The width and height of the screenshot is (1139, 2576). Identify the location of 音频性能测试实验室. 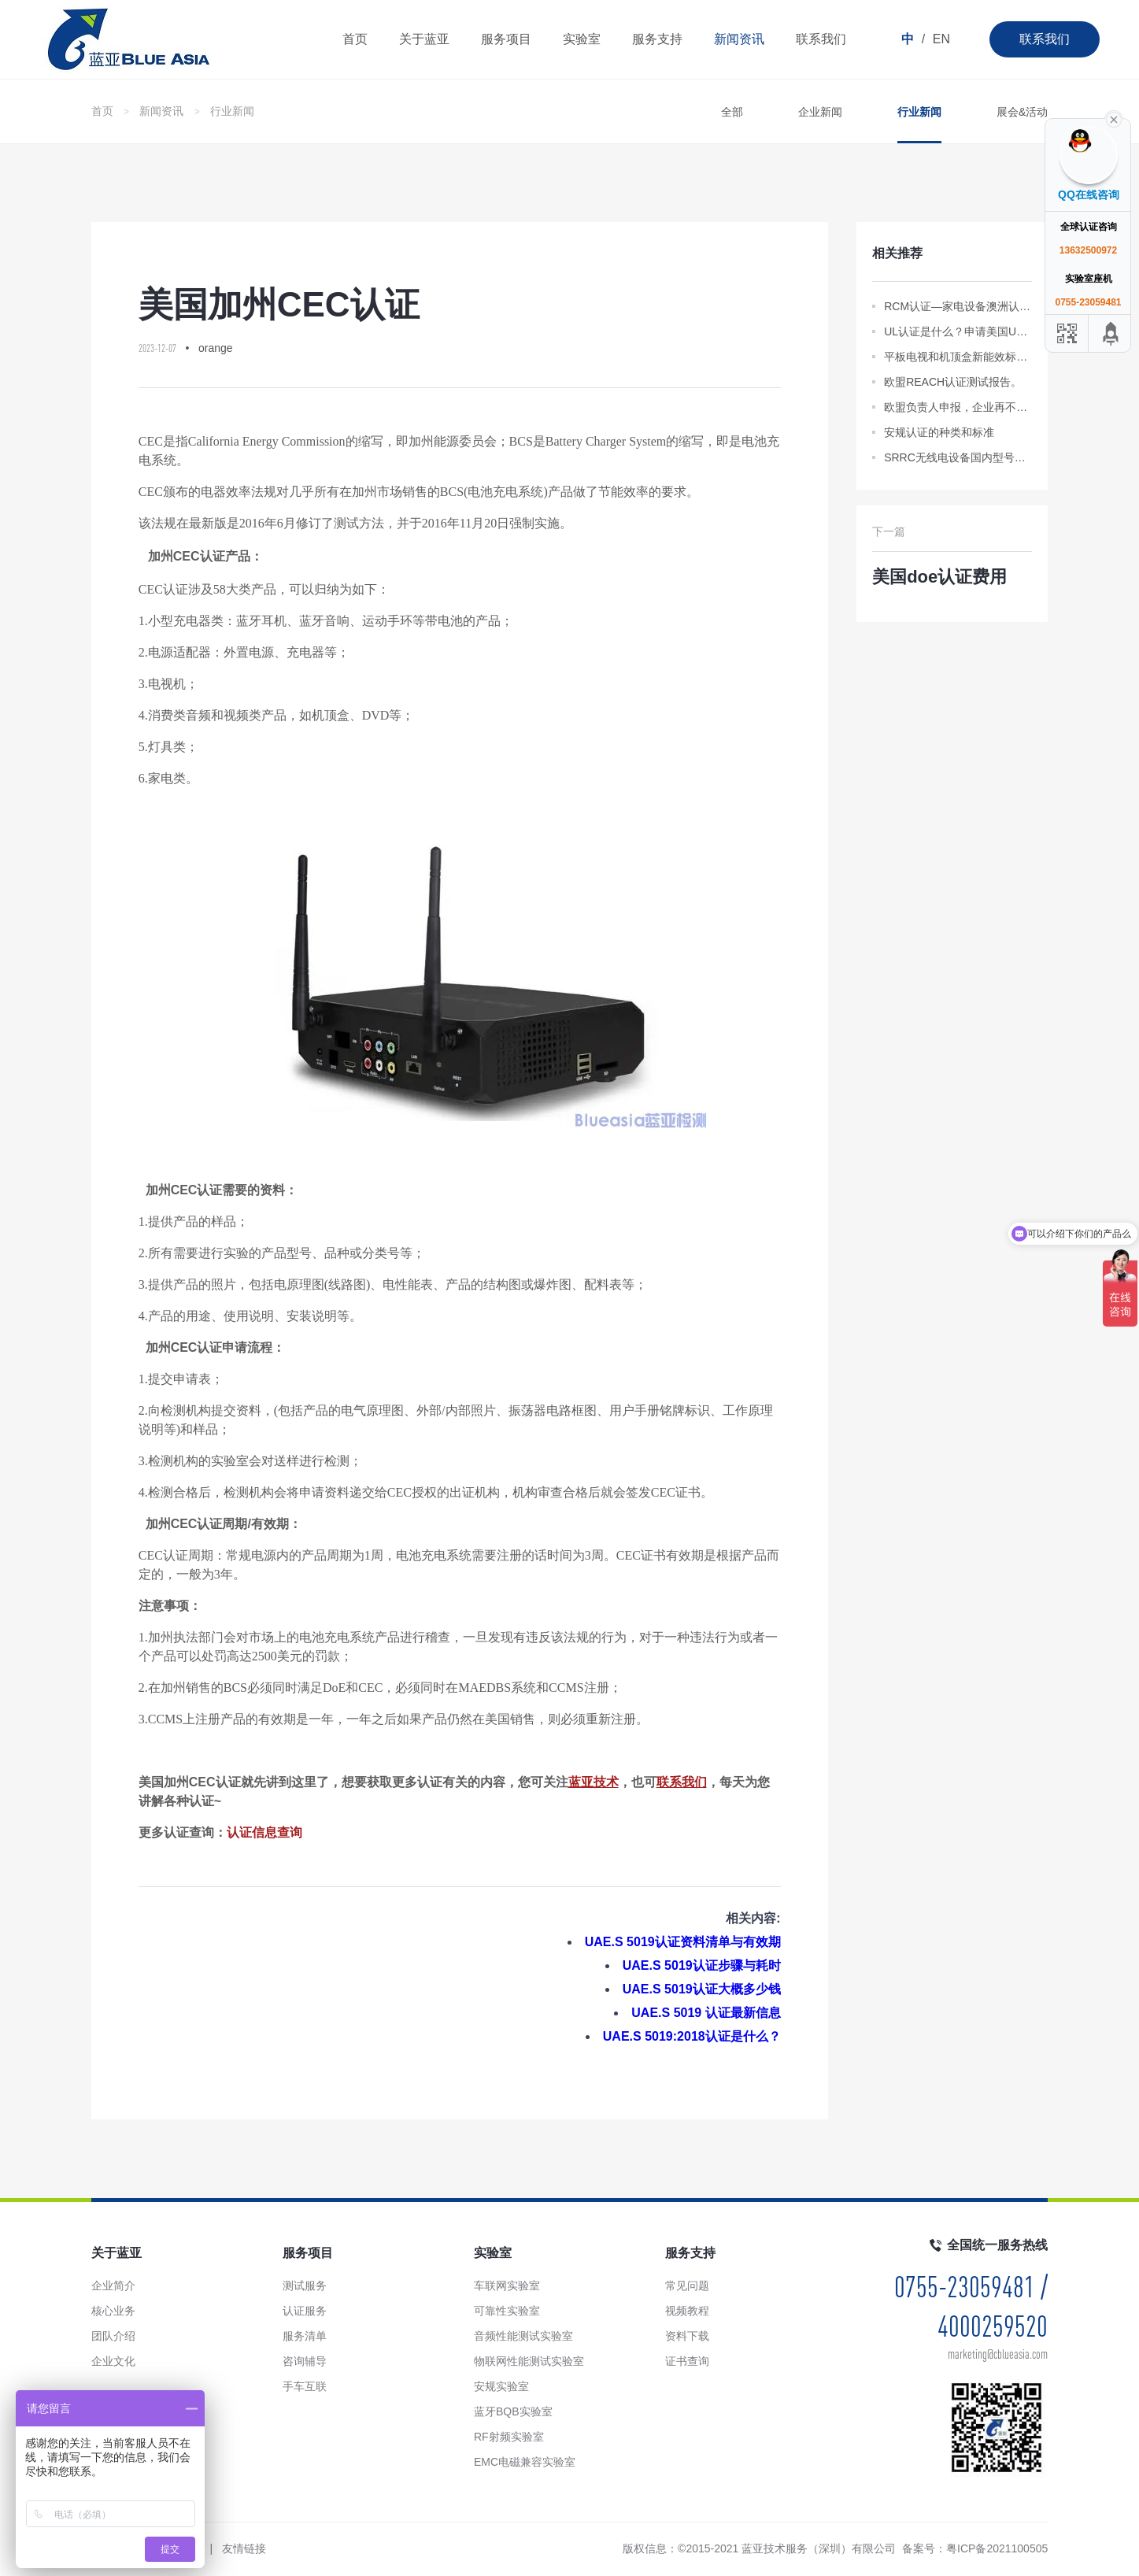
(523, 2336).